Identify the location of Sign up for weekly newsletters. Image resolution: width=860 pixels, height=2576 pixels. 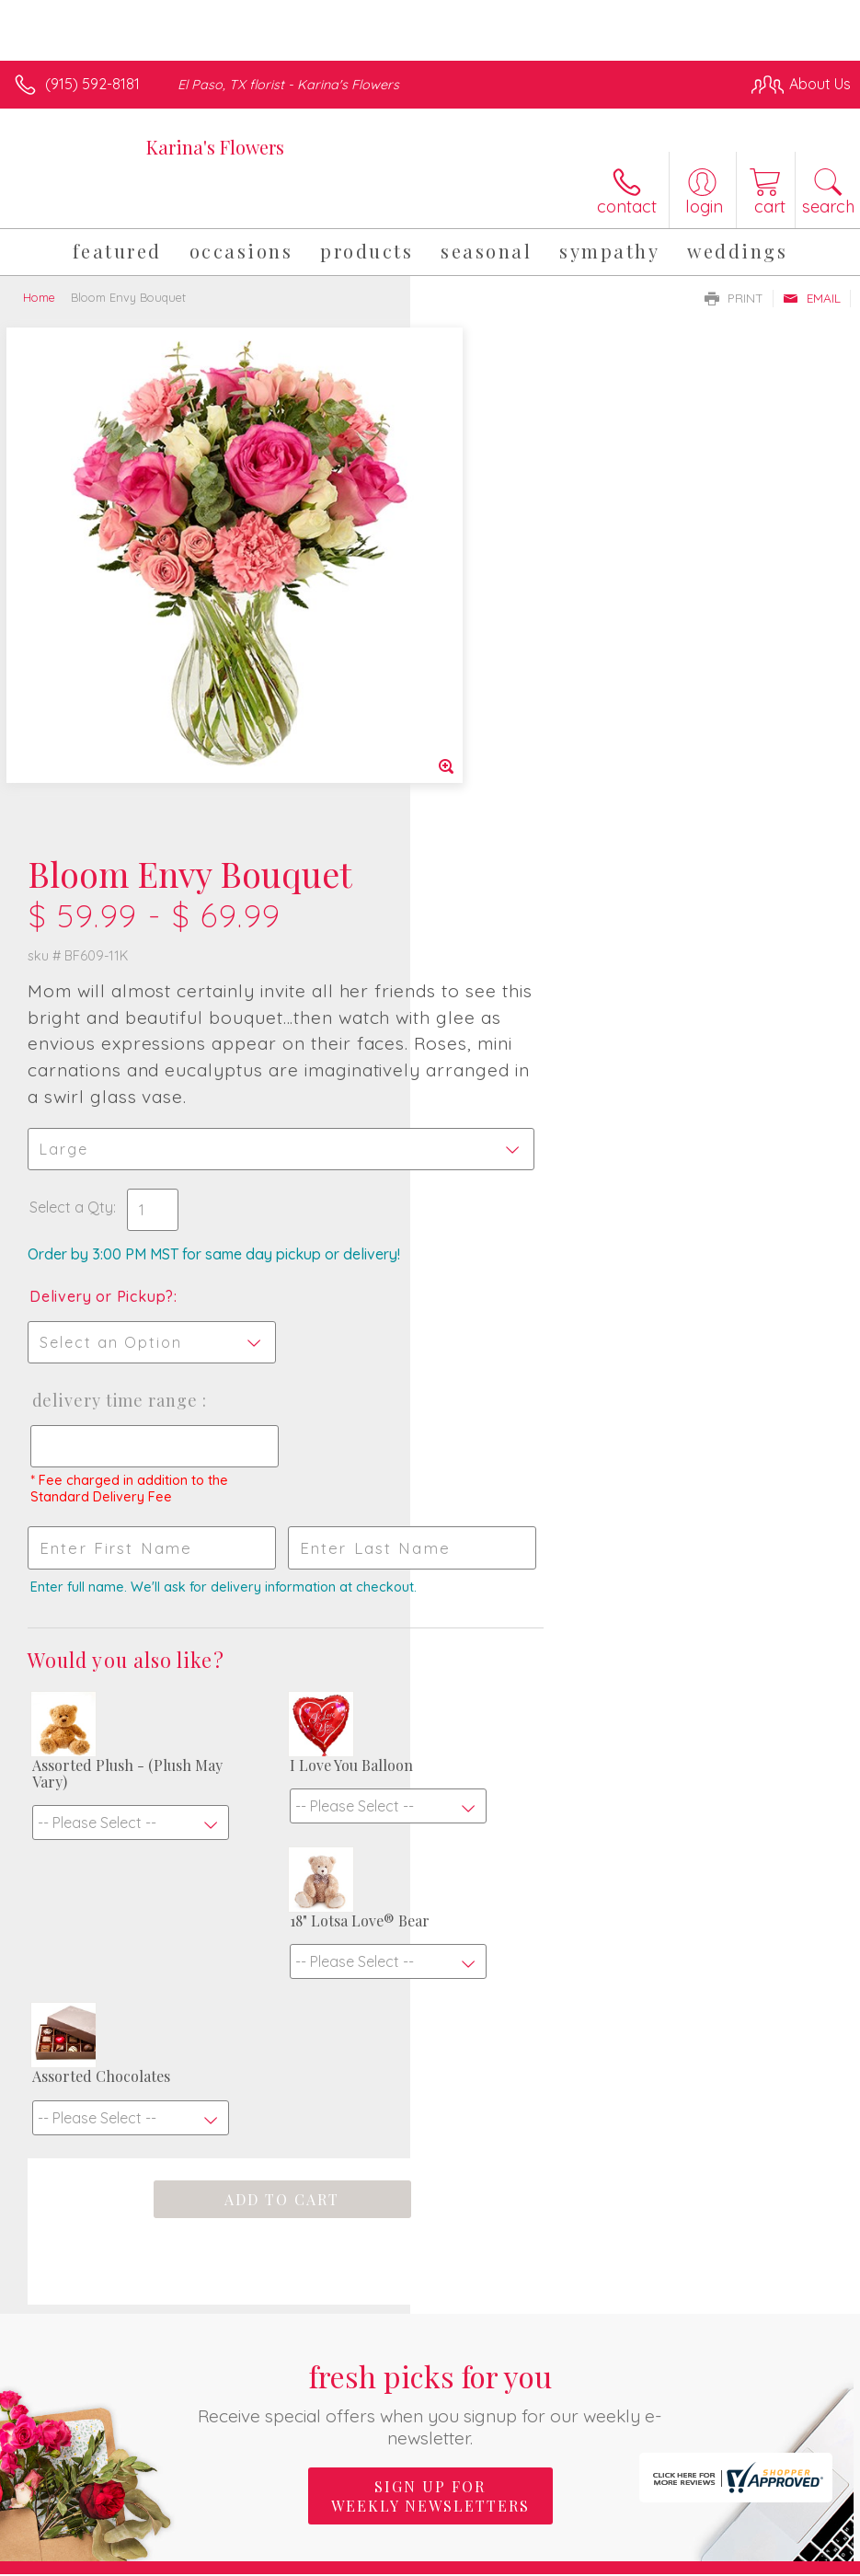
(430, 1993).